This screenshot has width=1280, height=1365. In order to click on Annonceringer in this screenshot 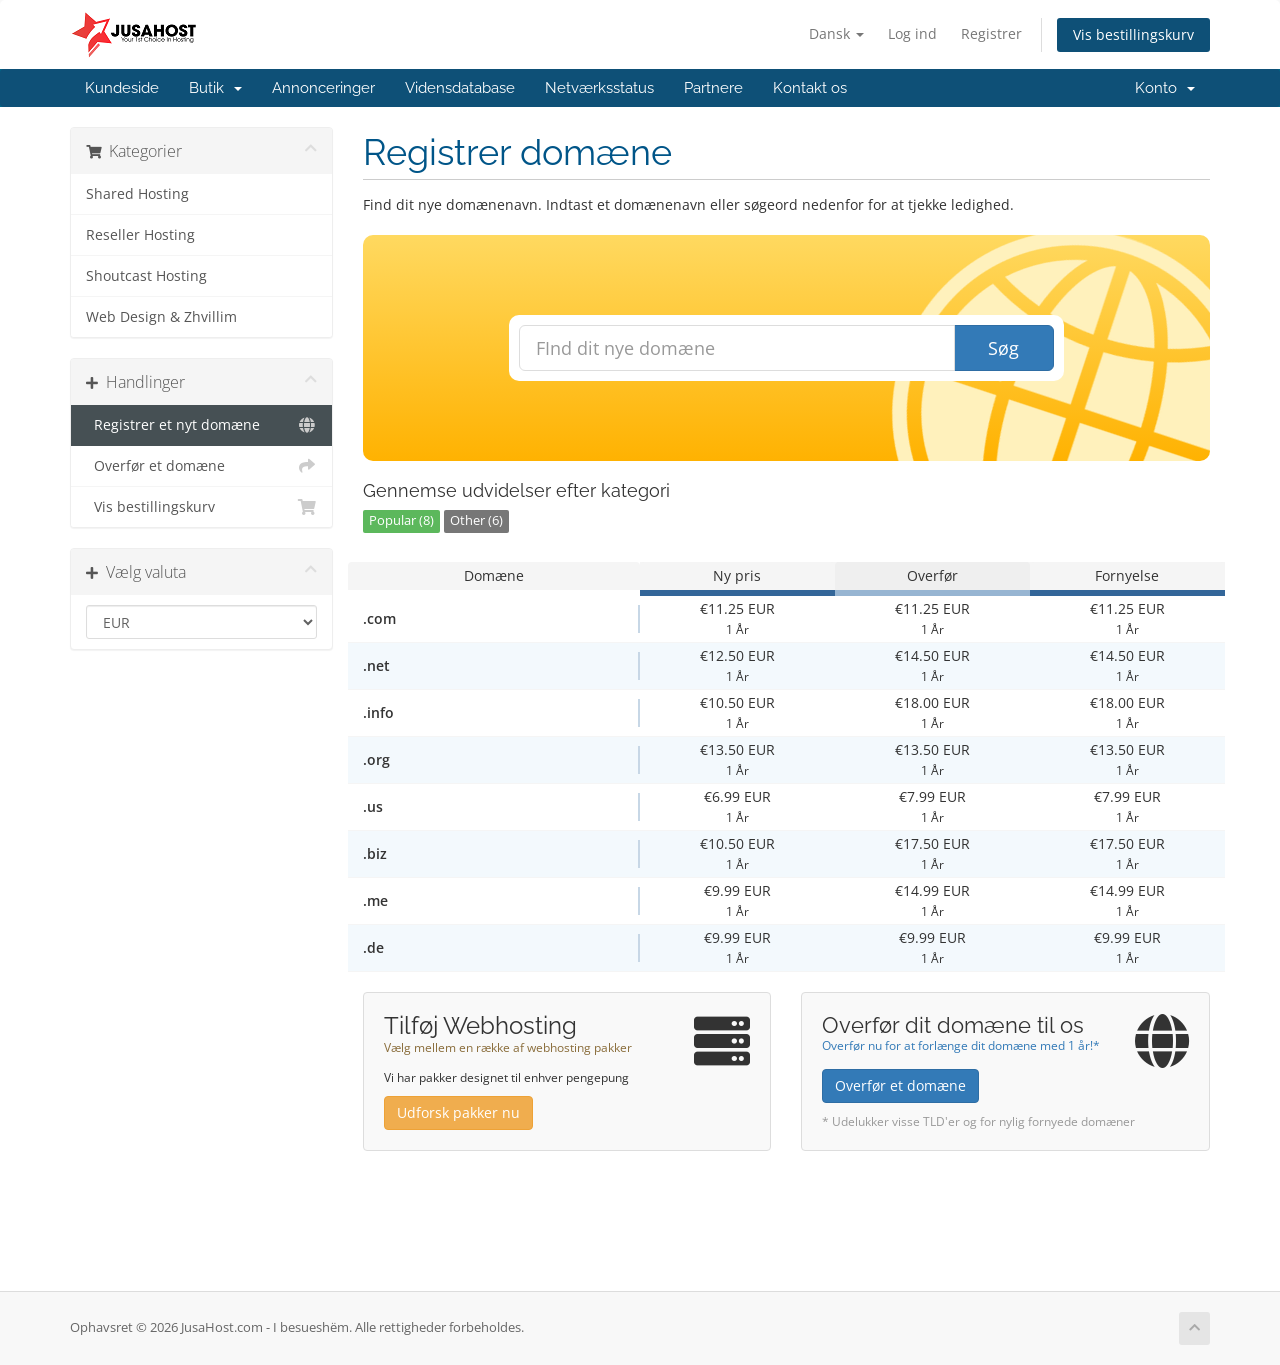, I will do `click(323, 88)`.